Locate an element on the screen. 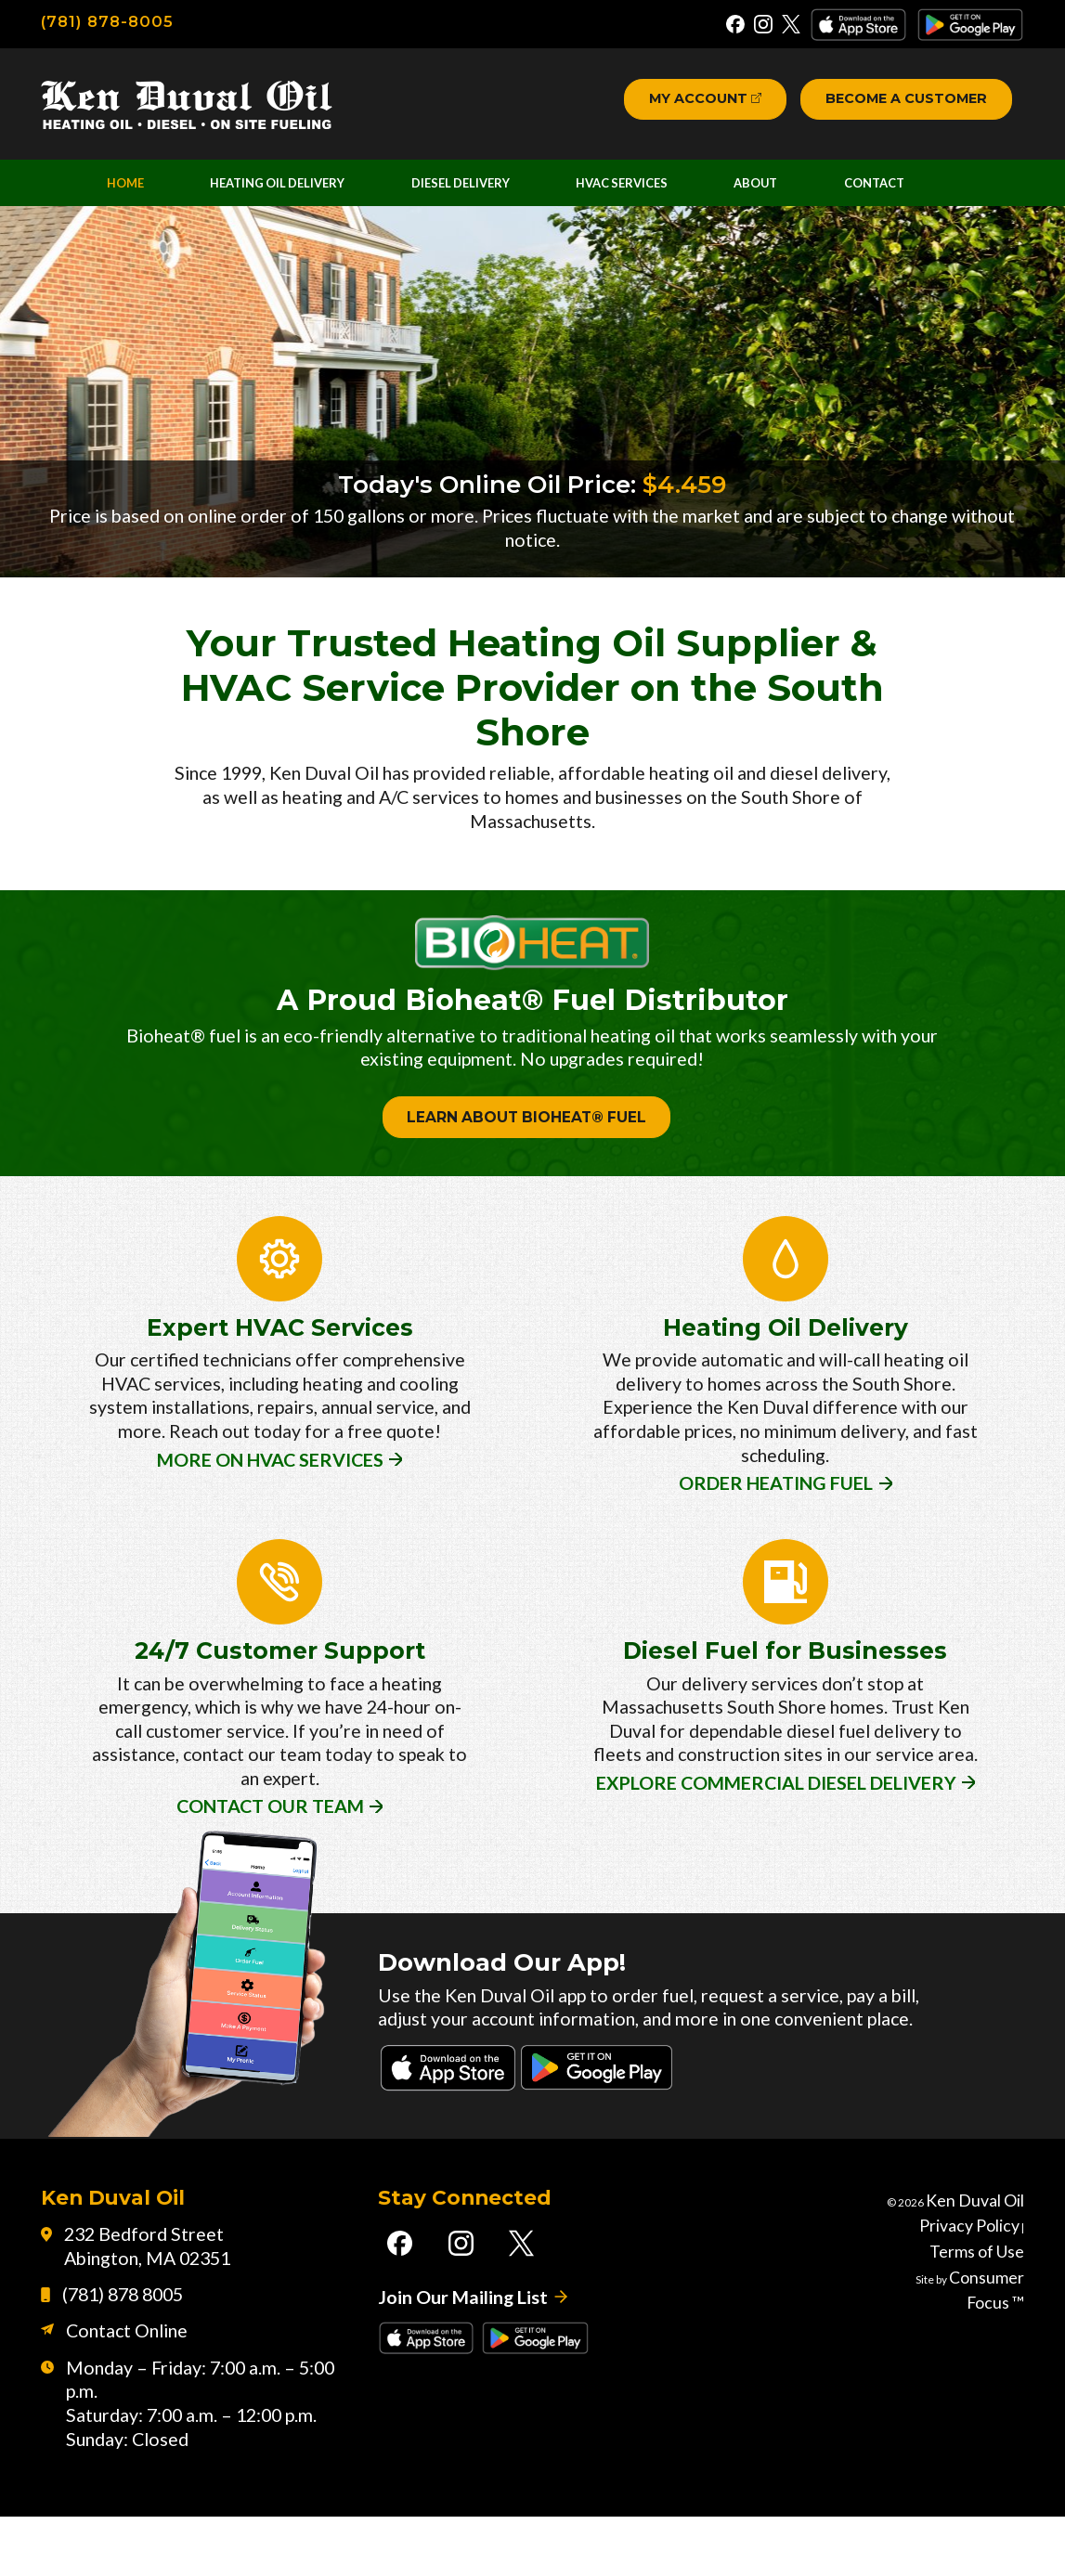 Image resolution: width=1065 pixels, height=2576 pixels. Heating Oil Delivery is located at coordinates (284, 193).